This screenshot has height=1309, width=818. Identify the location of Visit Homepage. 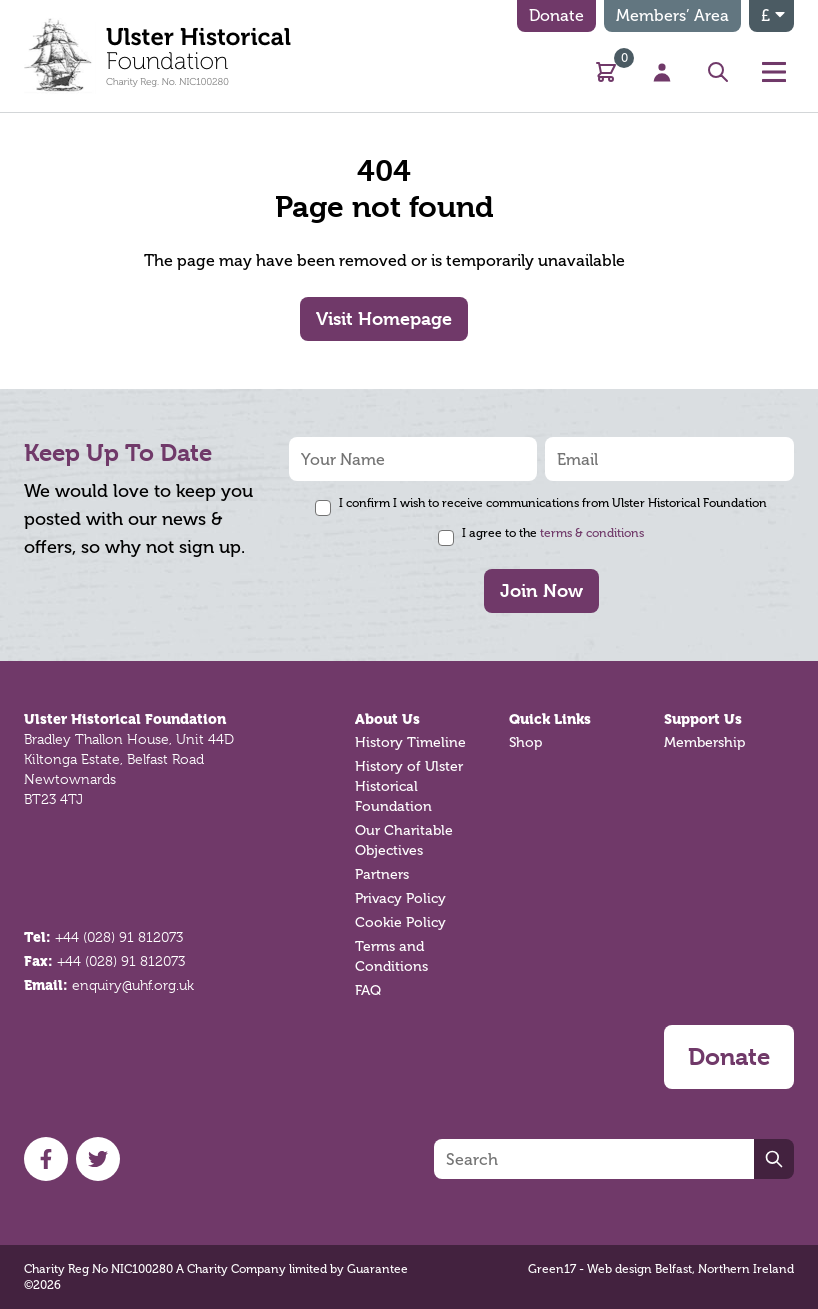
(384, 318).